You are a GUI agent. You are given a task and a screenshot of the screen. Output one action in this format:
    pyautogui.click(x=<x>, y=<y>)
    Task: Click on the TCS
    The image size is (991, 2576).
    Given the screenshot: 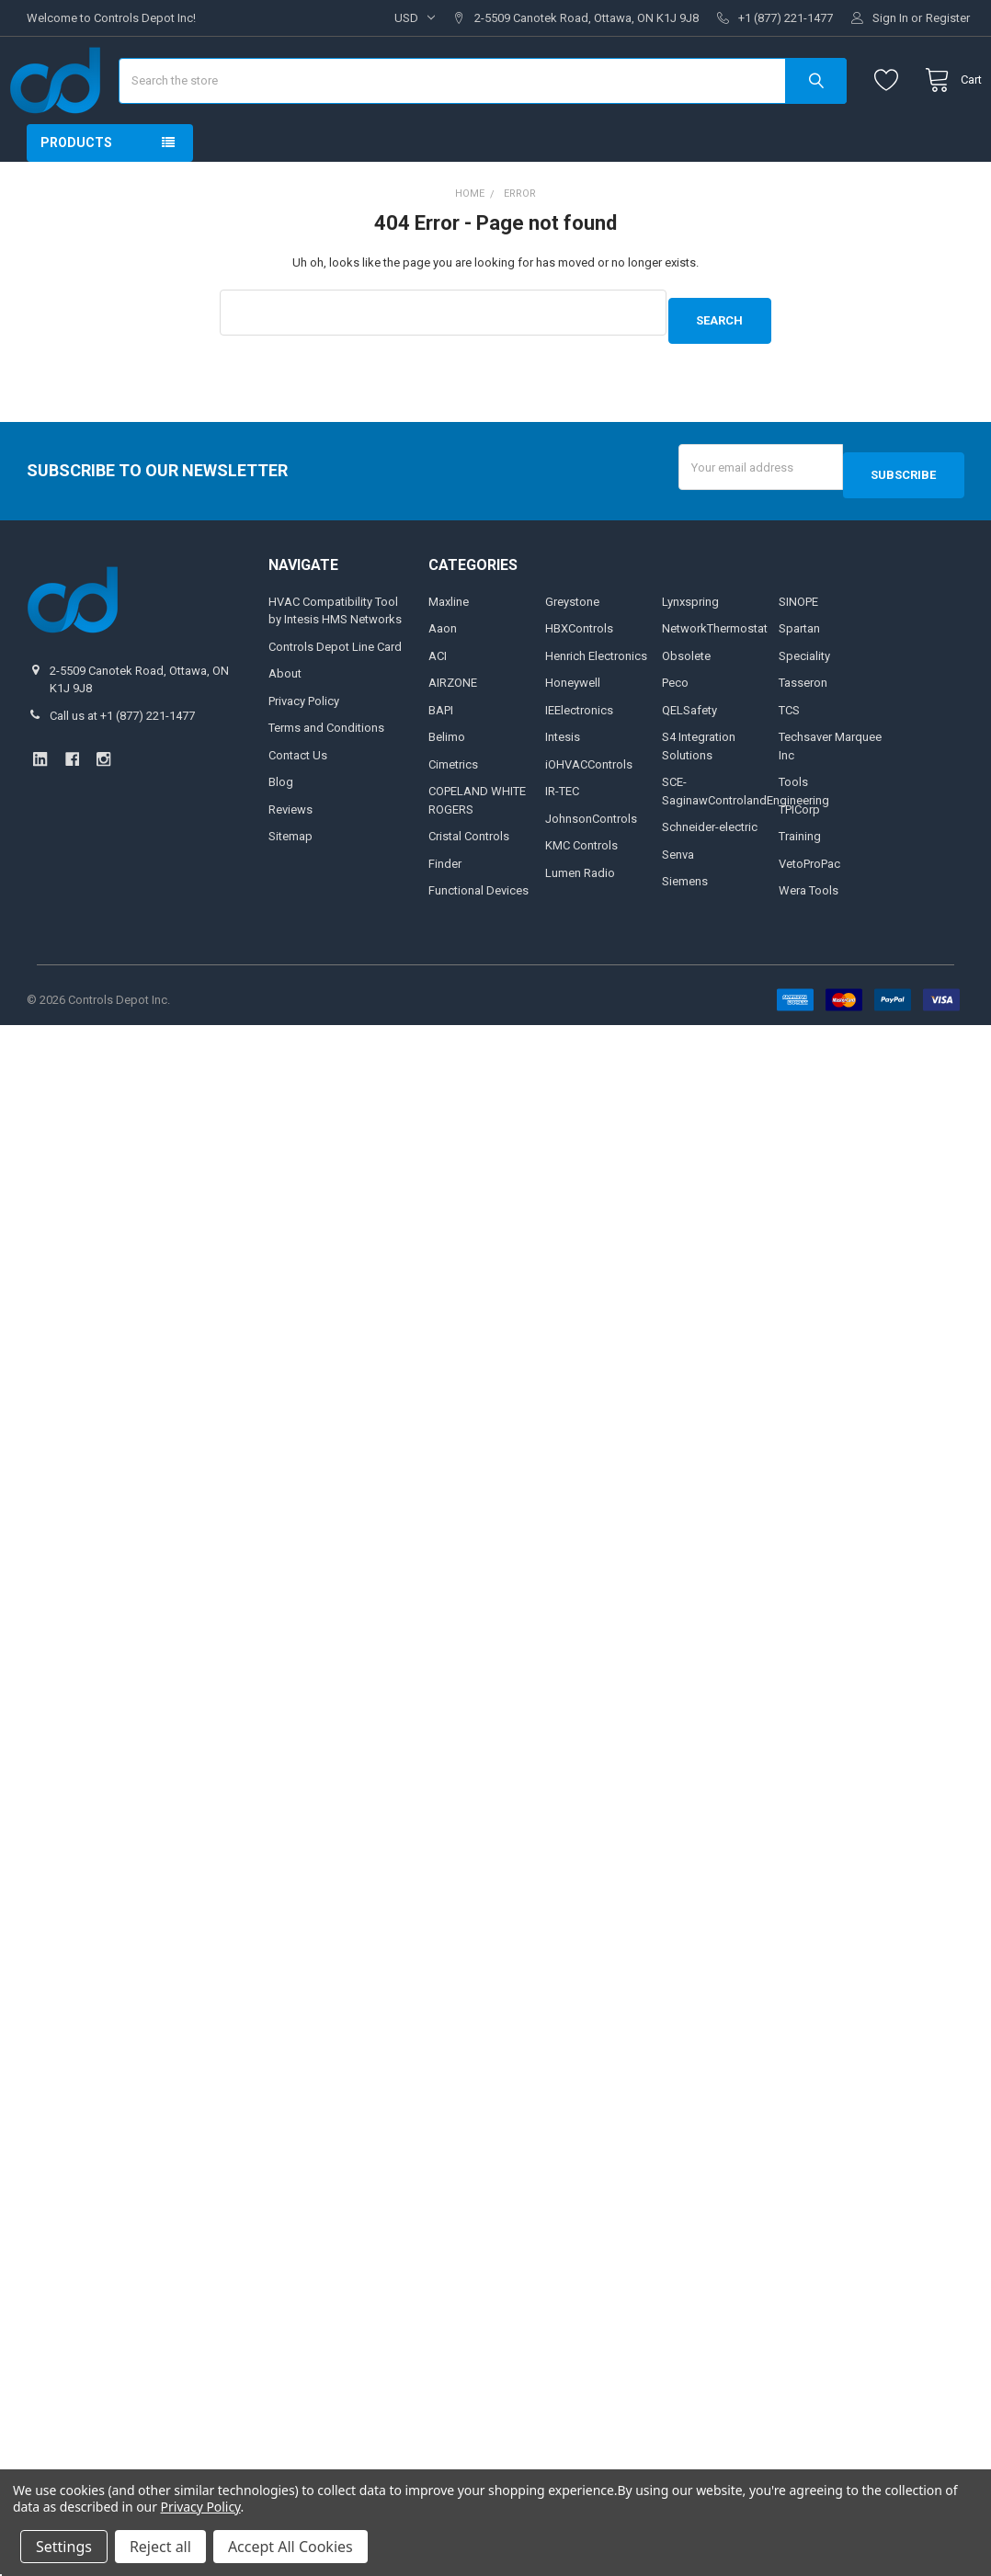 What is the action you would take?
    pyautogui.click(x=789, y=749)
    